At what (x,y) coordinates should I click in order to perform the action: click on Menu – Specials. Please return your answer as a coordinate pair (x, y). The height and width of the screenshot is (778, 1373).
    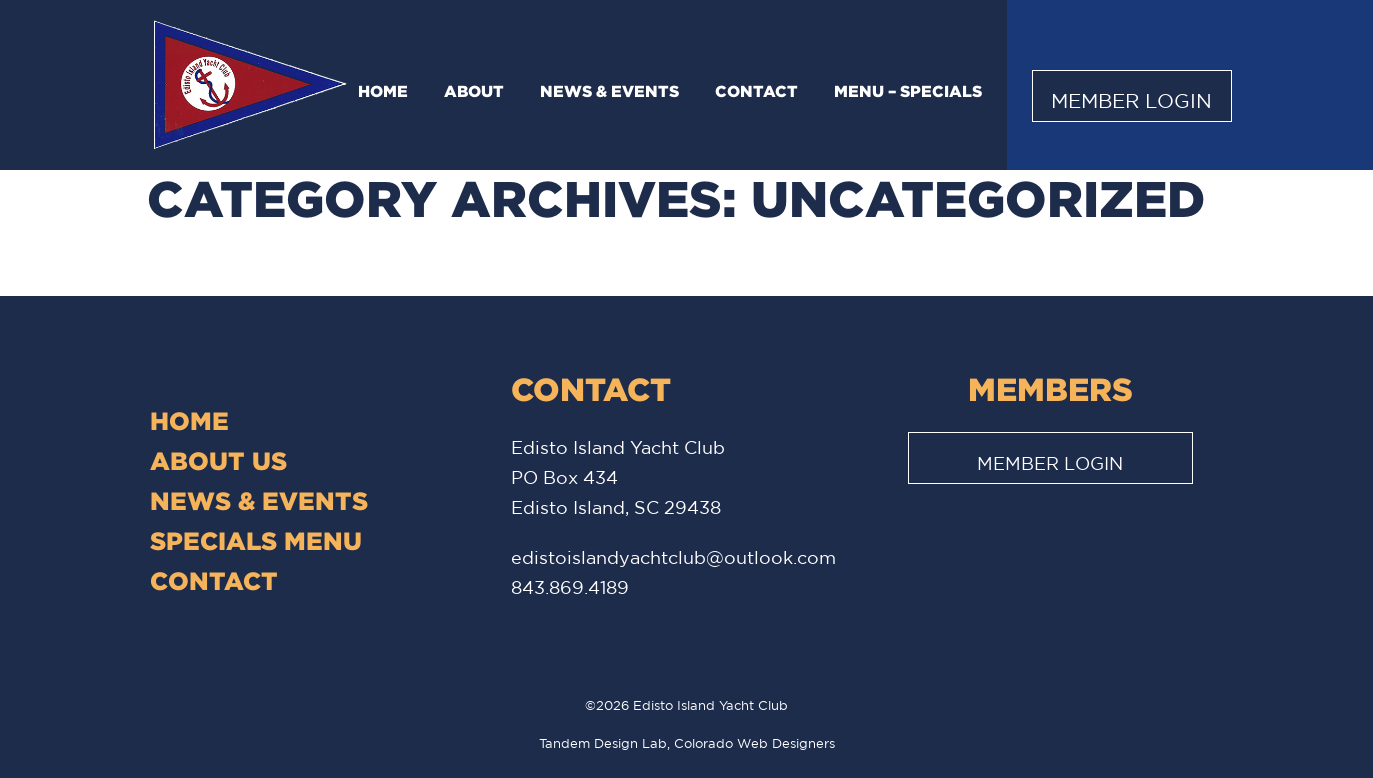
    Looking at the image, I should click on (908, 91).